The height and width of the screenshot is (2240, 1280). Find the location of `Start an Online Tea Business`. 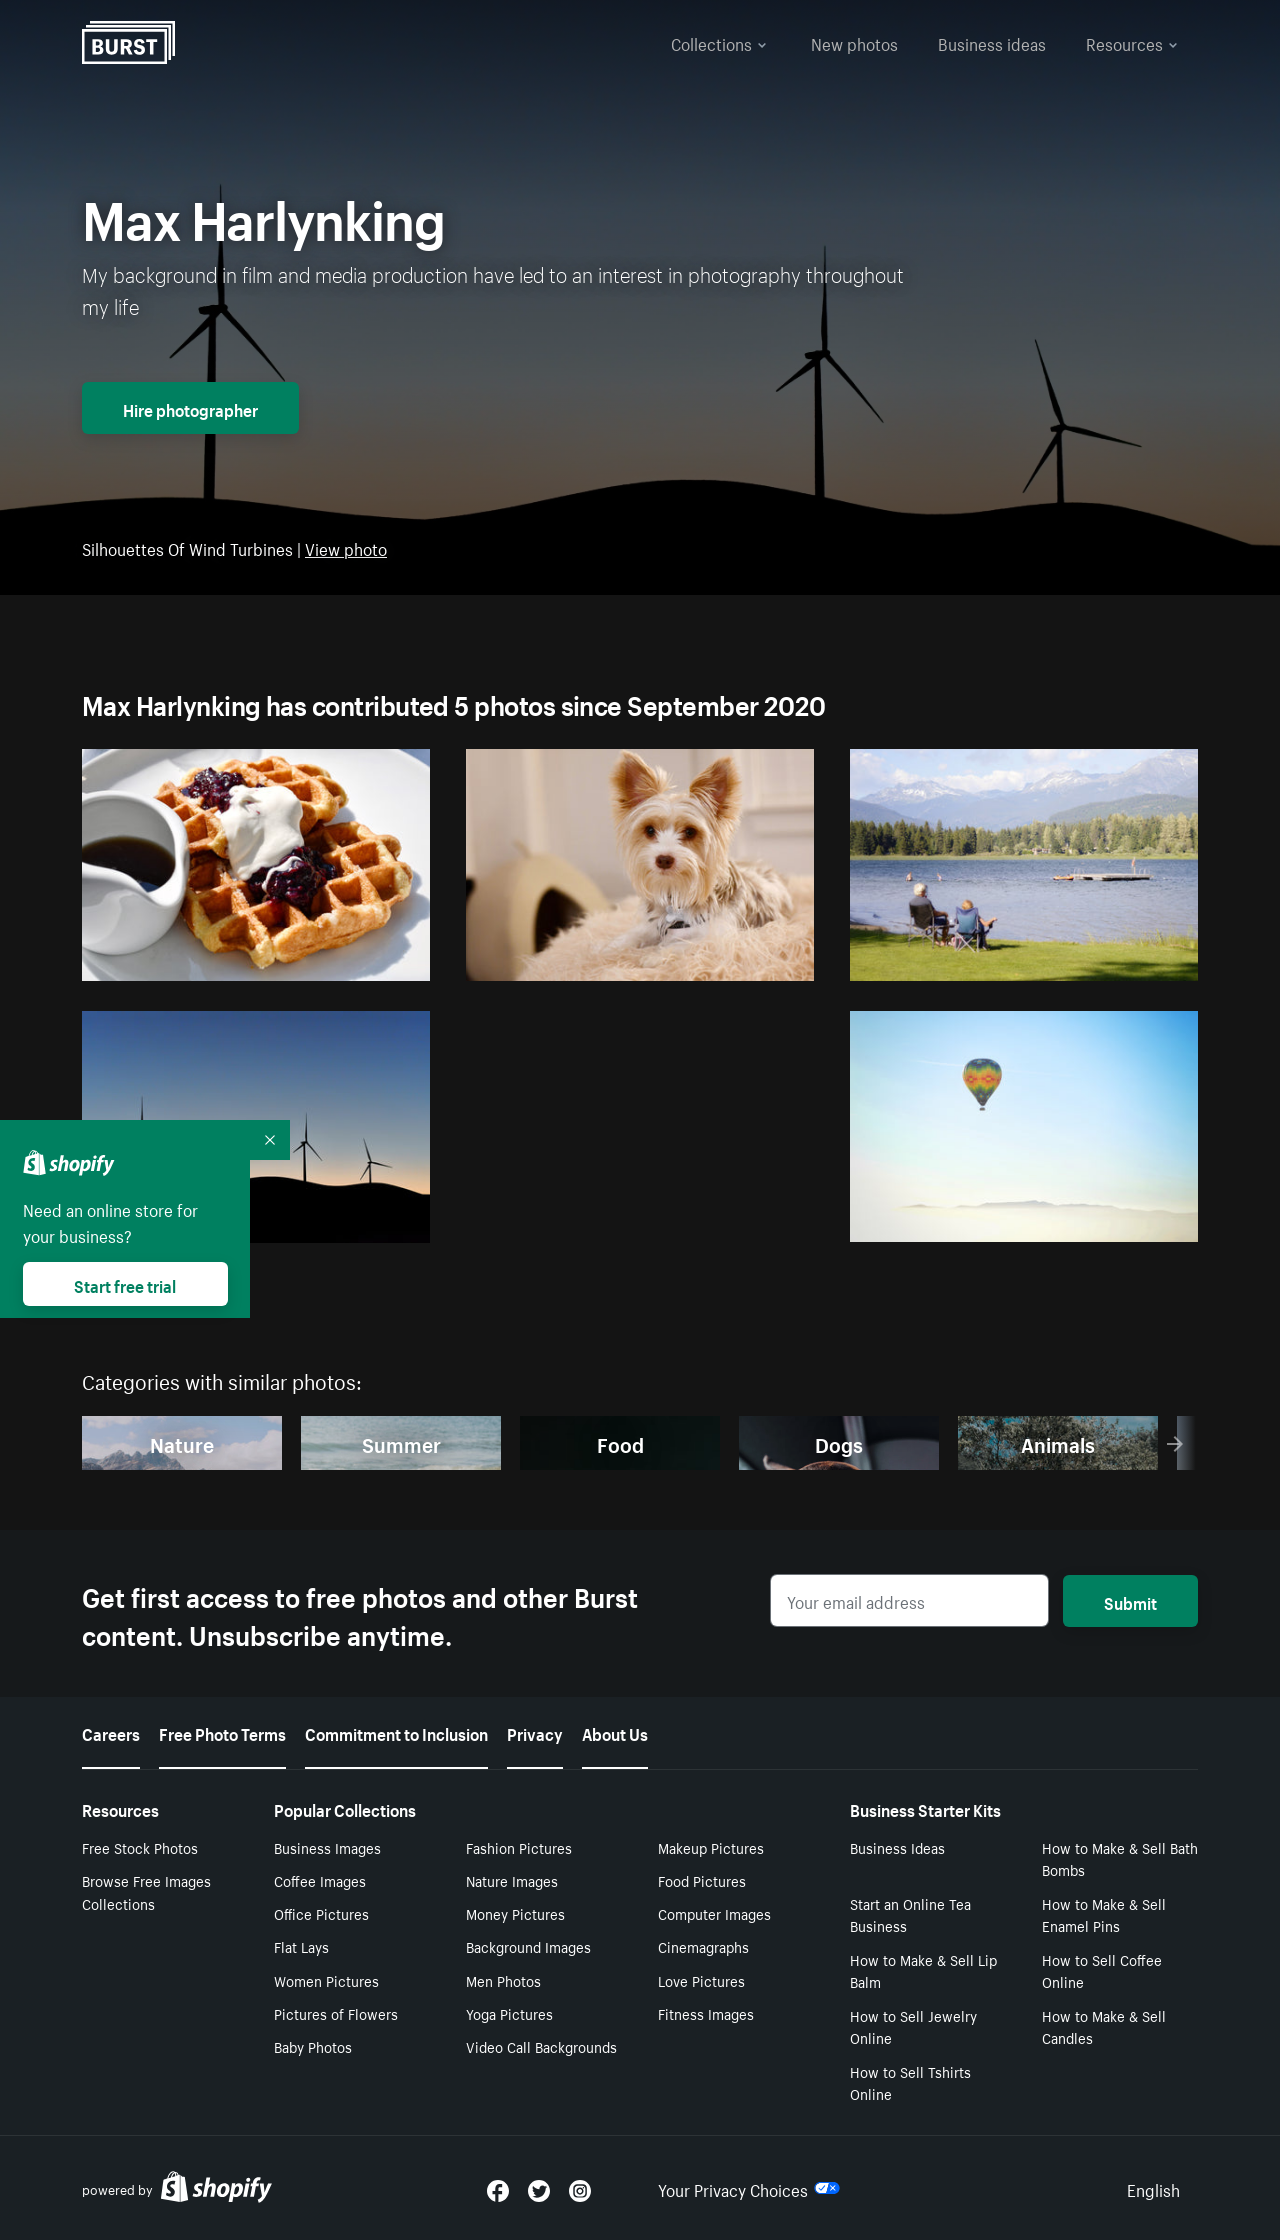

Start an Online Tea Business is located at coordinates (910, 1914).